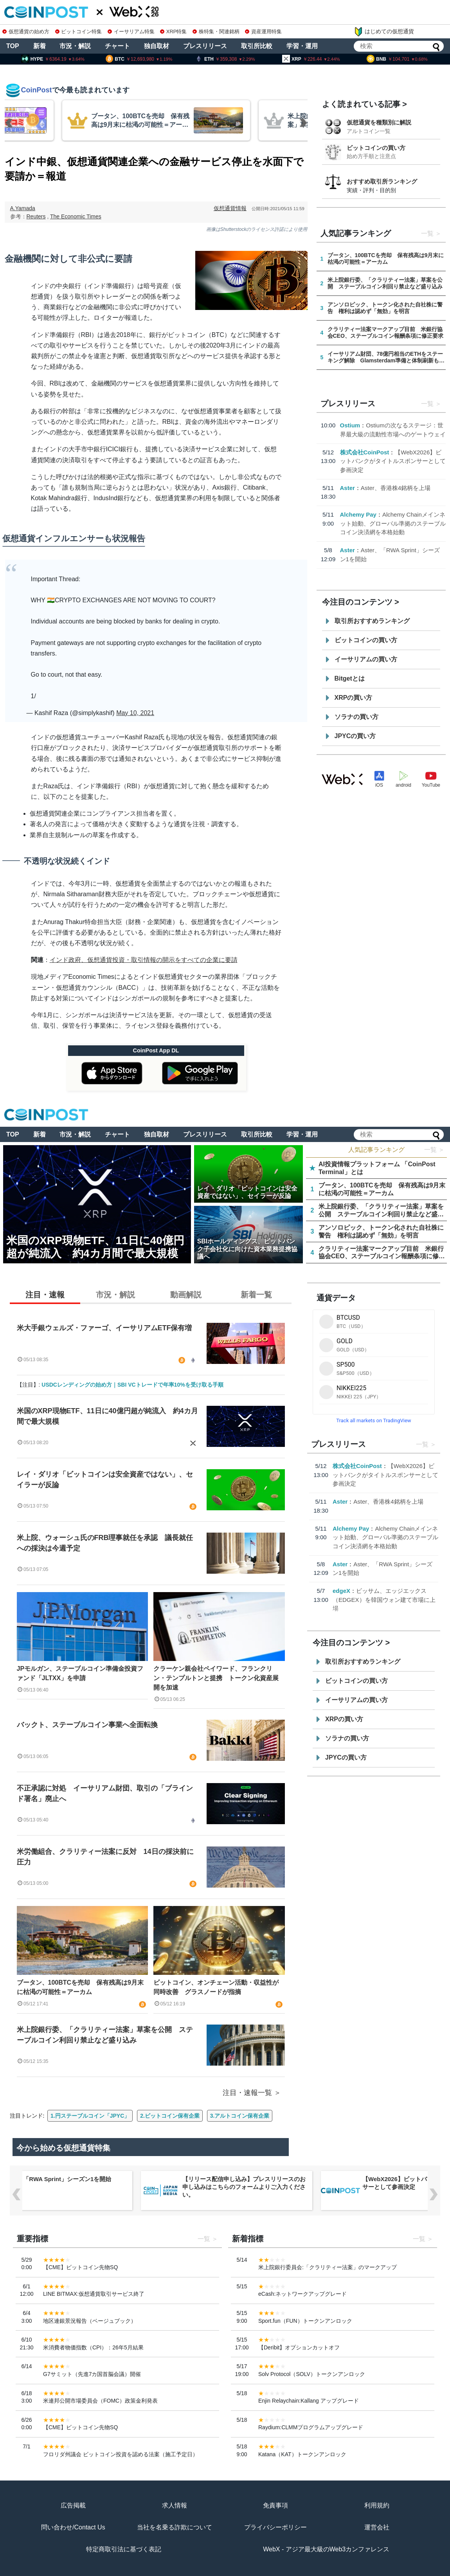 The image size is (450, 2576). Describe the element at coordinates (263, 31) in the screenshot. I see `資産運用特集` at that location.